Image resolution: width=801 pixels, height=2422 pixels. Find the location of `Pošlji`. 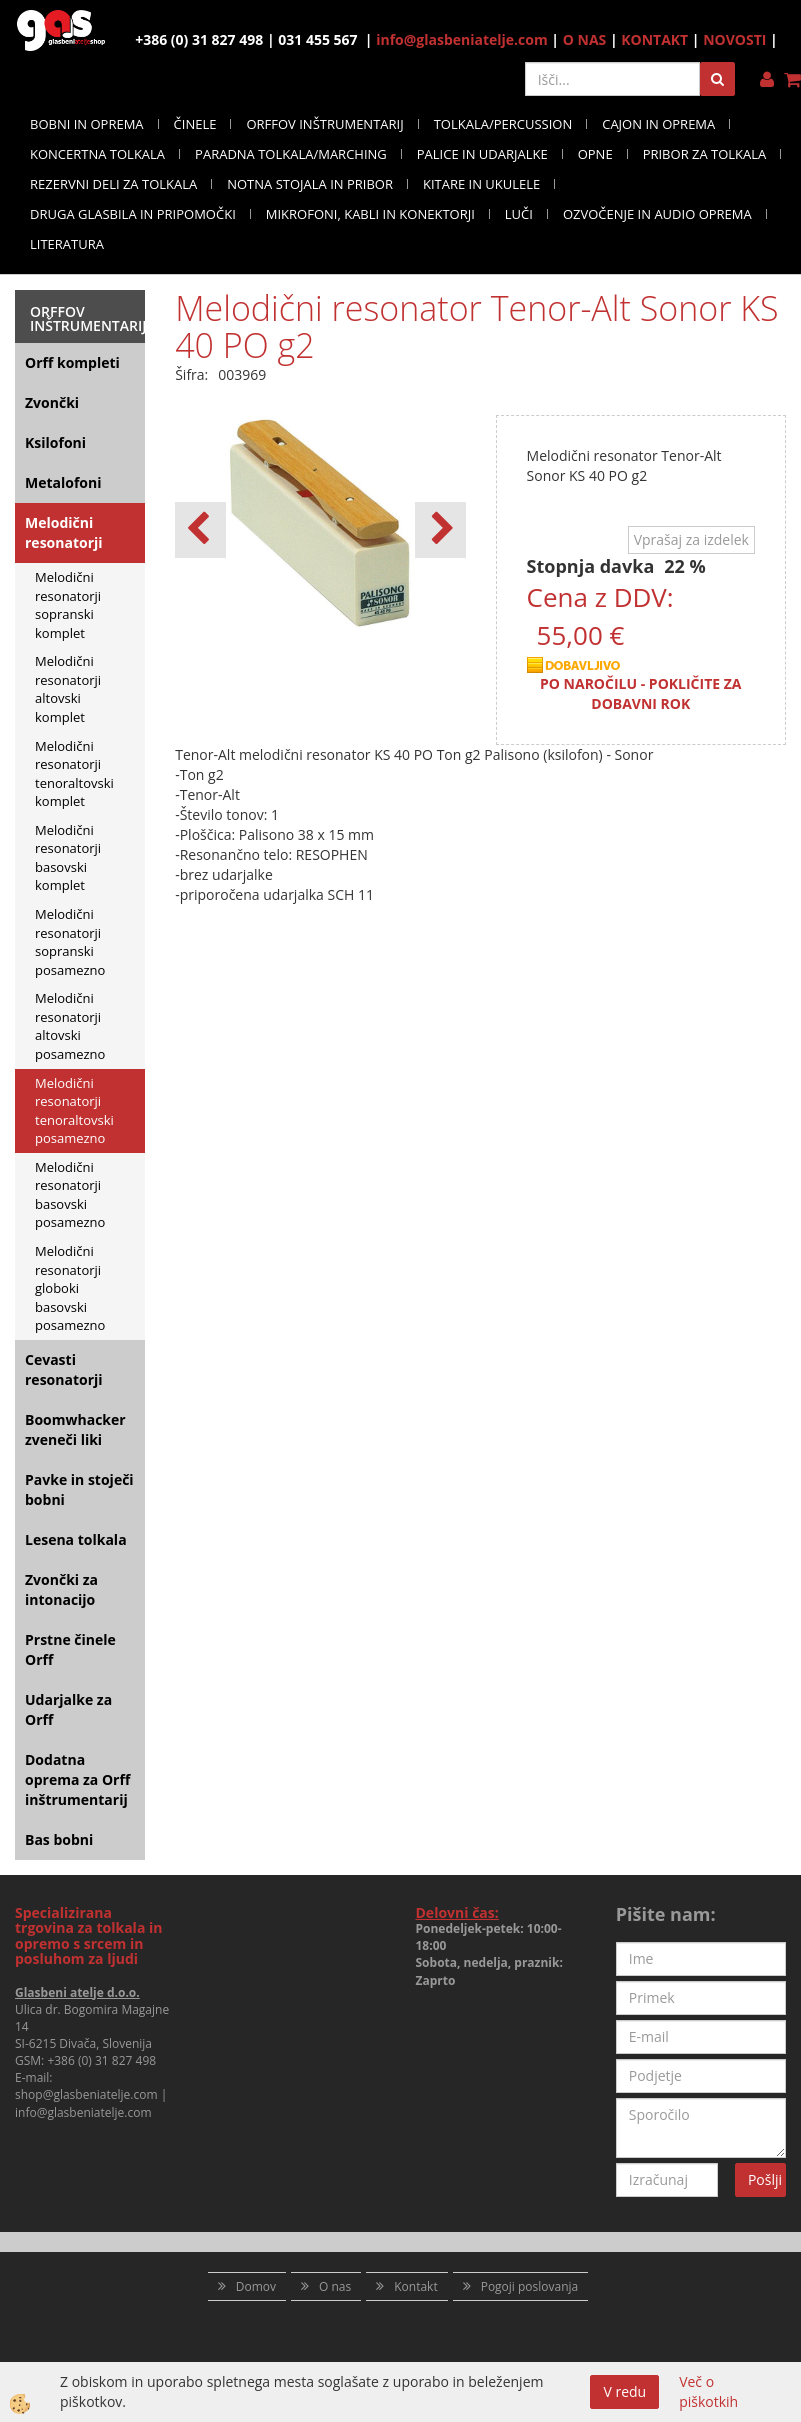

Pošlji is located at coordinates (765, 2179).